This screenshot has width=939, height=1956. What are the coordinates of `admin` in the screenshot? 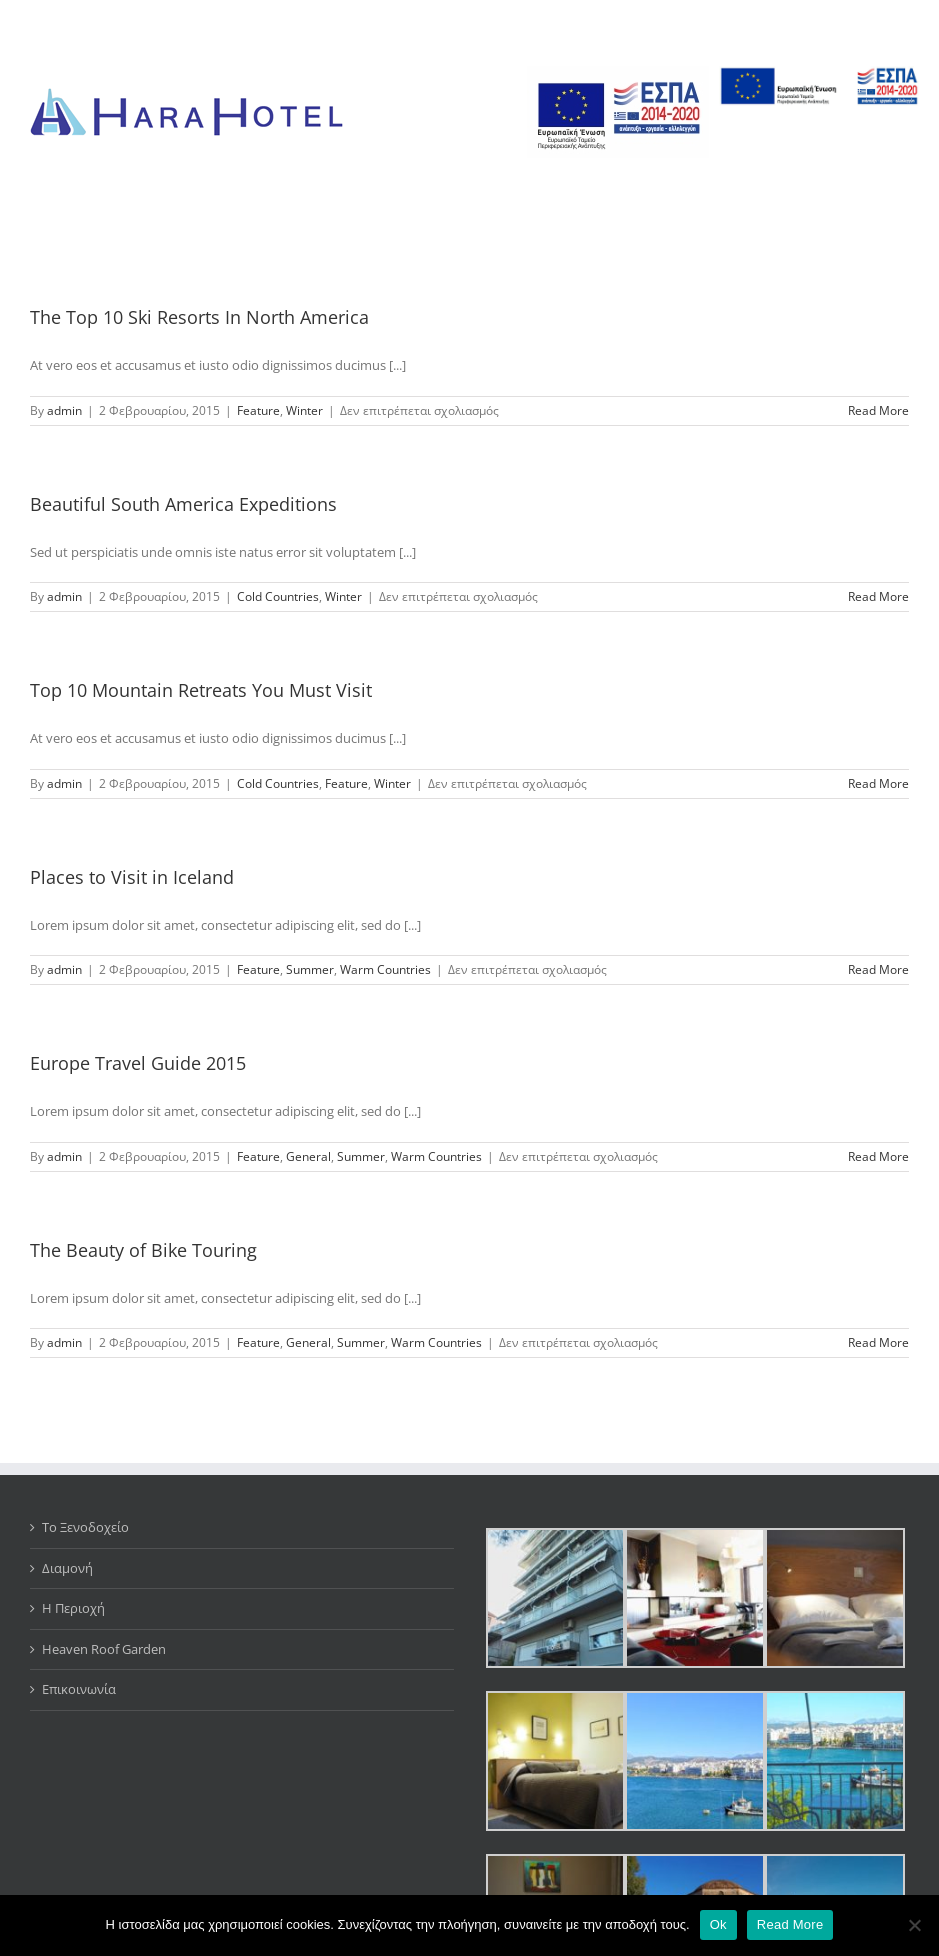 It's located at (64, 410).